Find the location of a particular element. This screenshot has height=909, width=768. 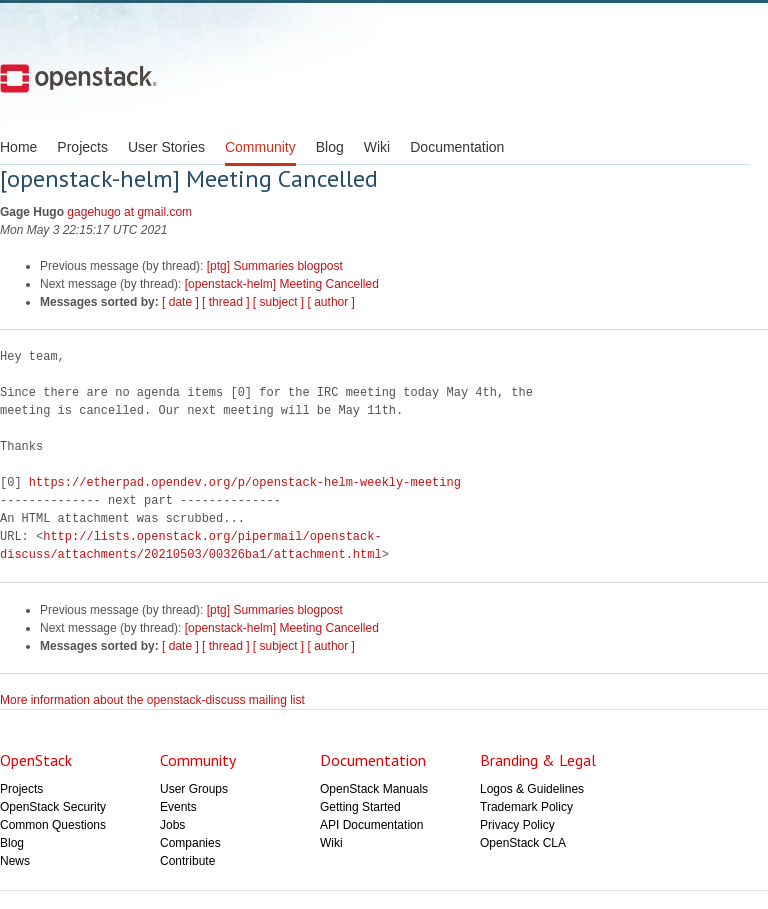

Logos & Guidelines is located at coordinates (532, 789).